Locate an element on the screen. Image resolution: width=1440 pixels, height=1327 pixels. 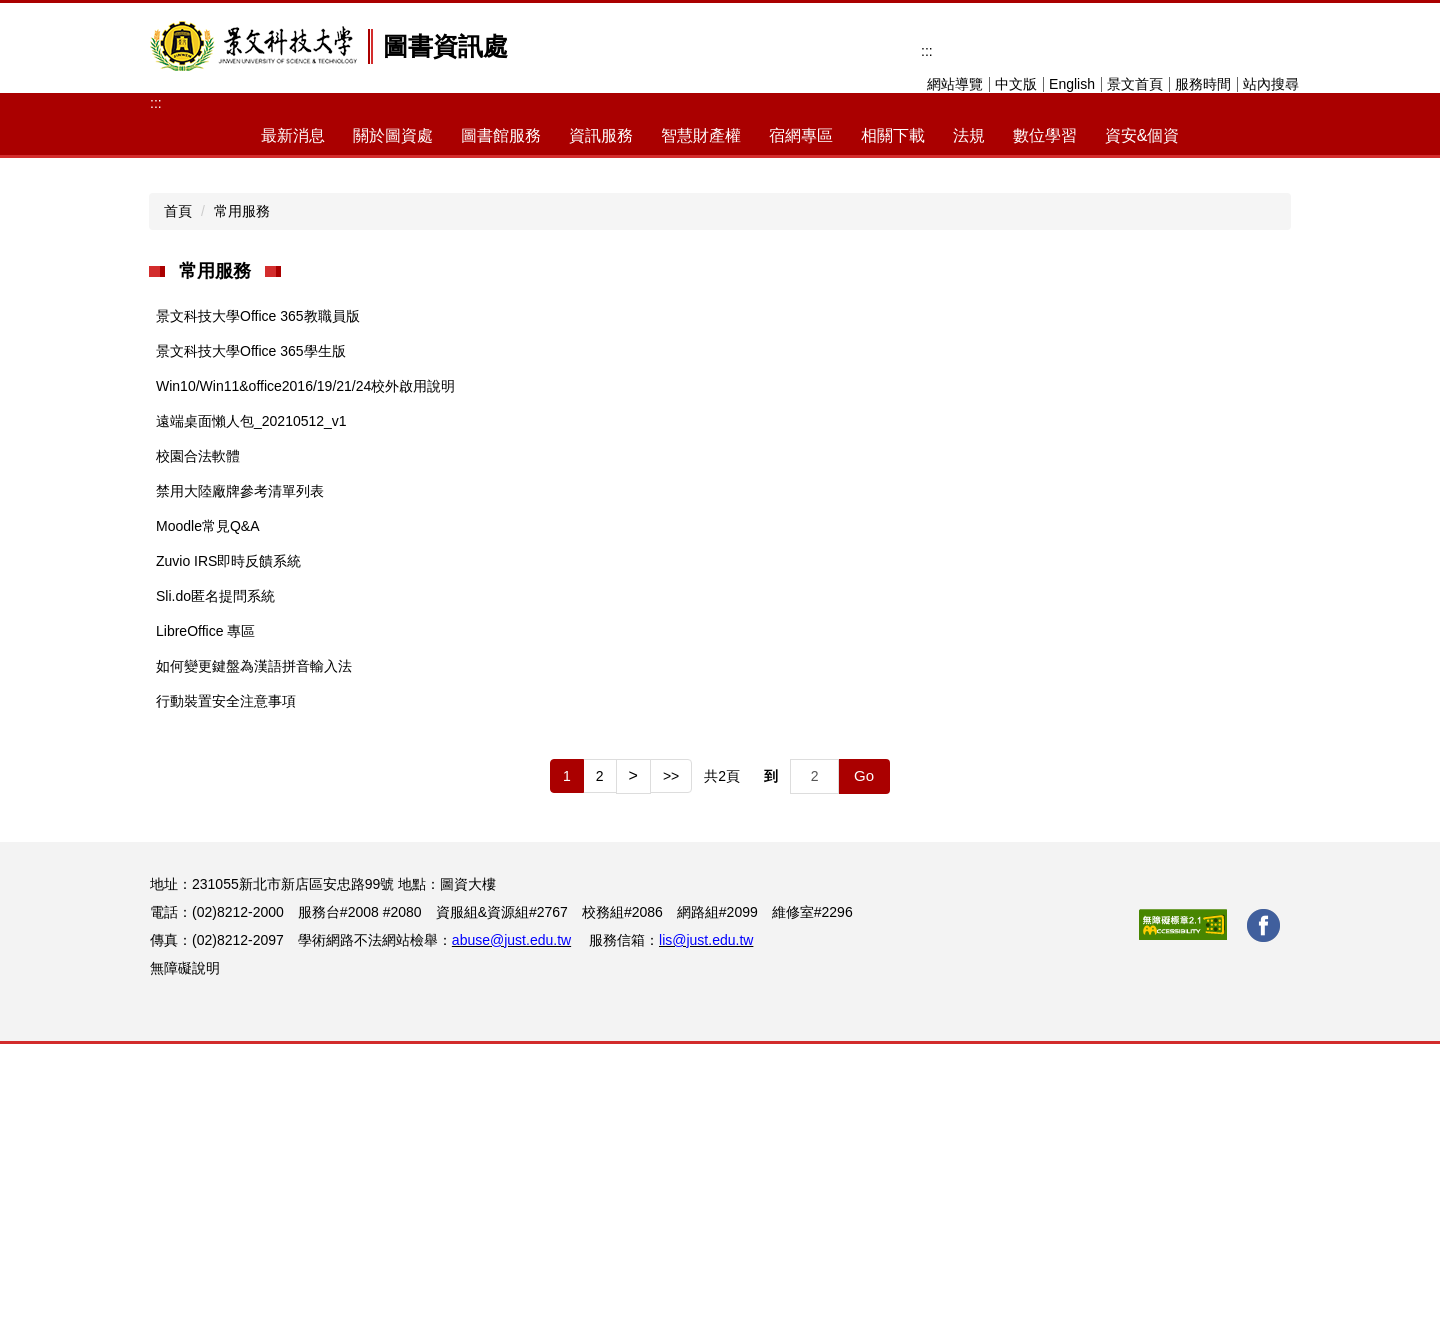
Moodle常見Q&A is located at coordinates (207, 809).